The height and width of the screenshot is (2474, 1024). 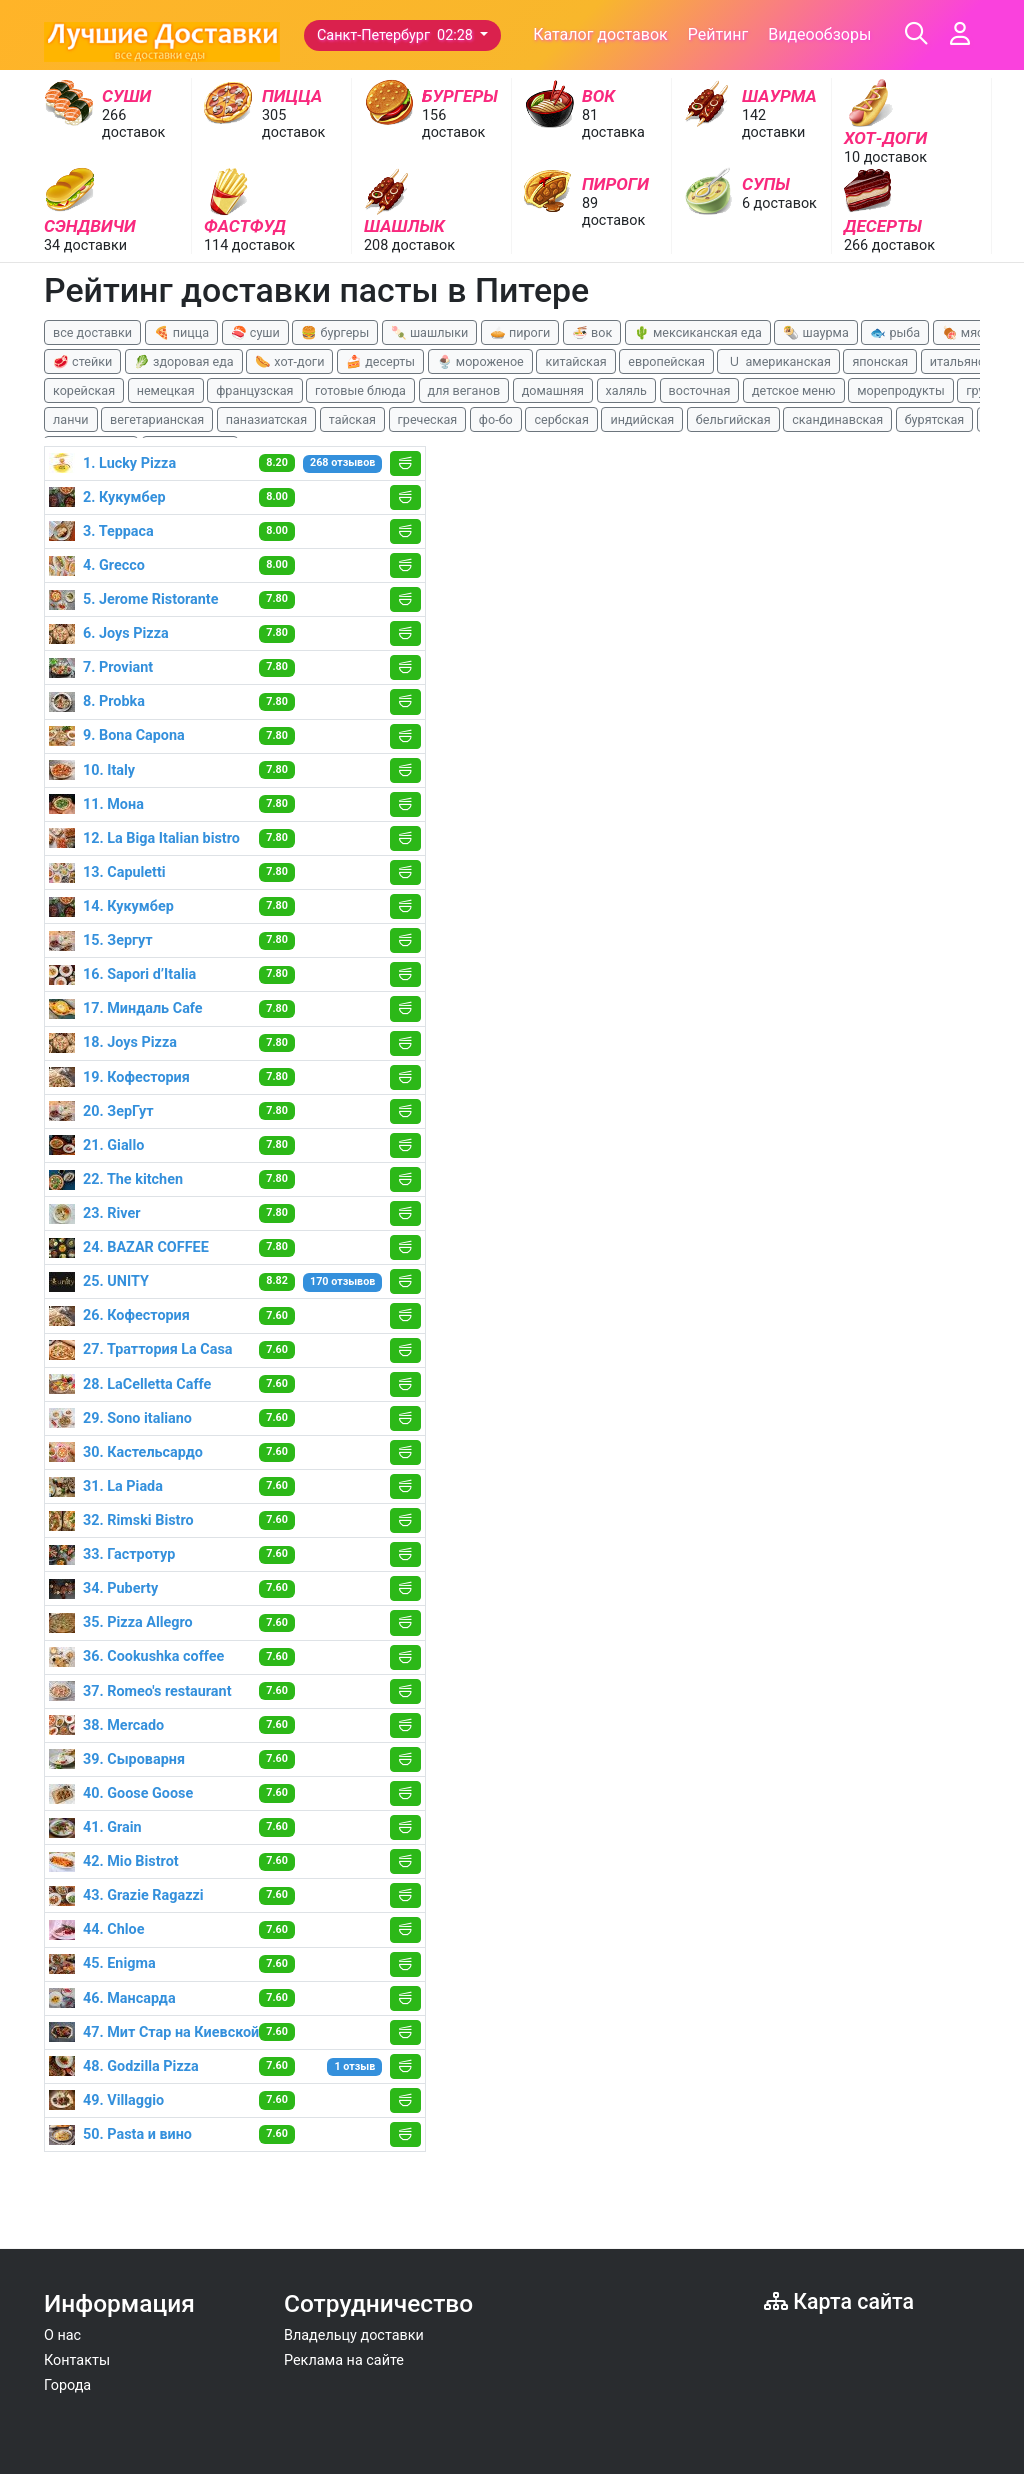 I want to click on Контакты, so click(x=77, y=2360).